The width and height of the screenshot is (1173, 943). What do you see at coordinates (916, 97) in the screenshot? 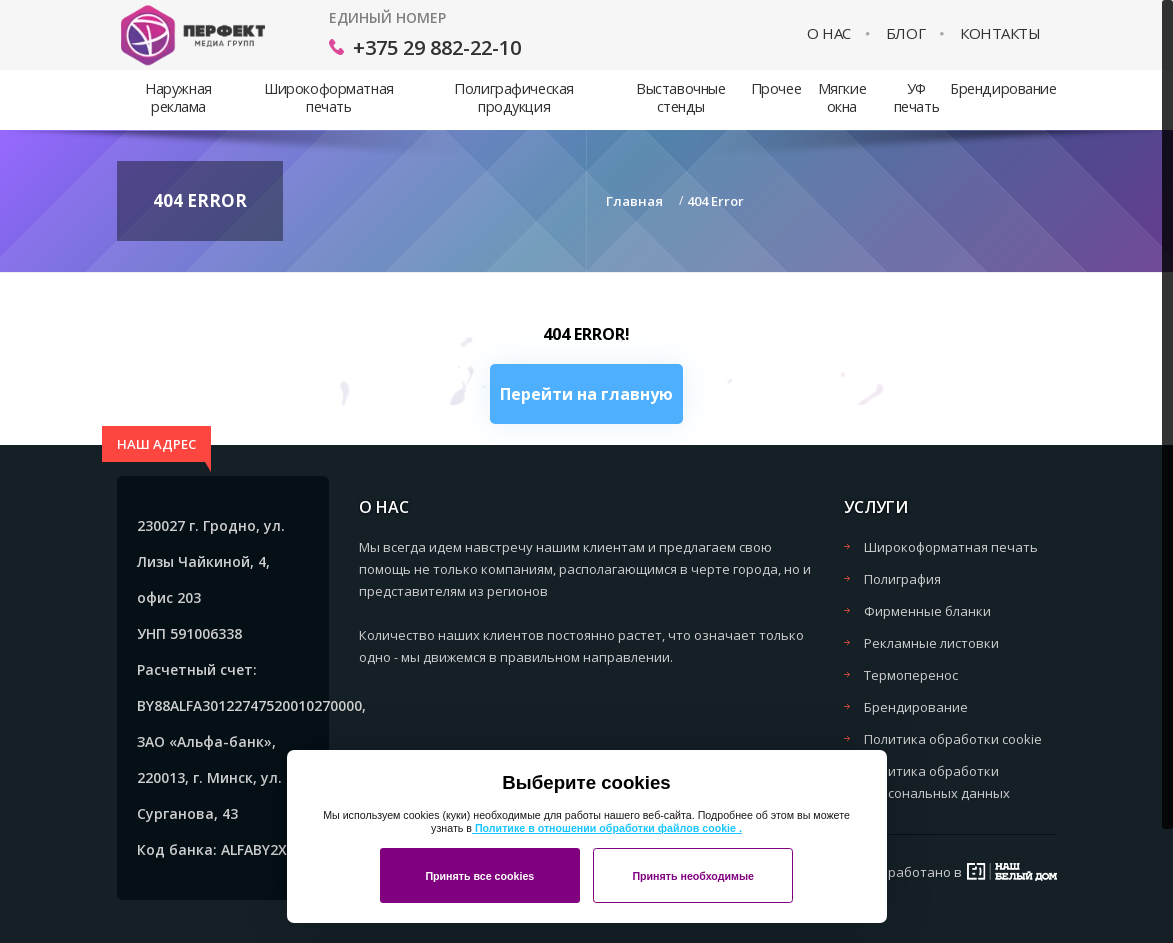
I see `УФ печать` at bounding box center [916, 97].